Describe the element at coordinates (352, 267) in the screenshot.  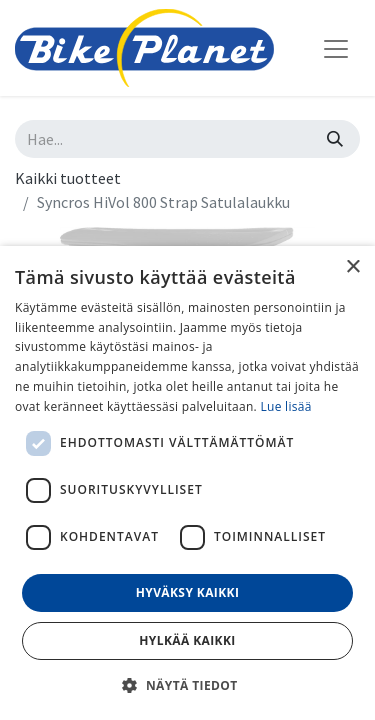
I see `× [button]` at that location.